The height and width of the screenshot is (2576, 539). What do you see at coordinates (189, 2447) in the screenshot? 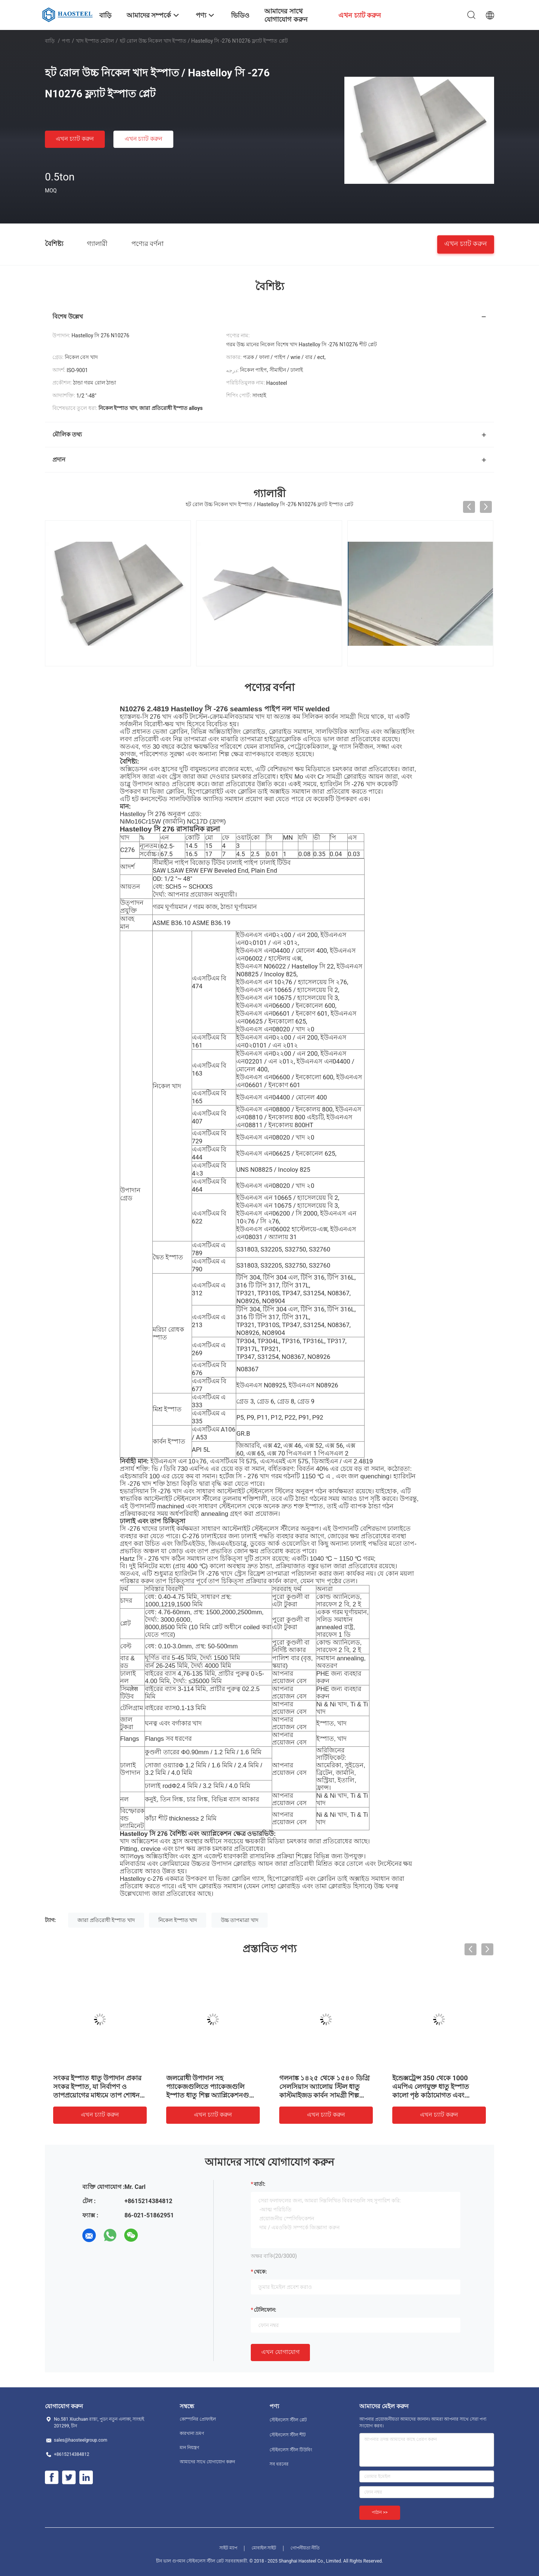
I see `মান নিয়ন্ত্রণ` at bounding box center [189, 2447].